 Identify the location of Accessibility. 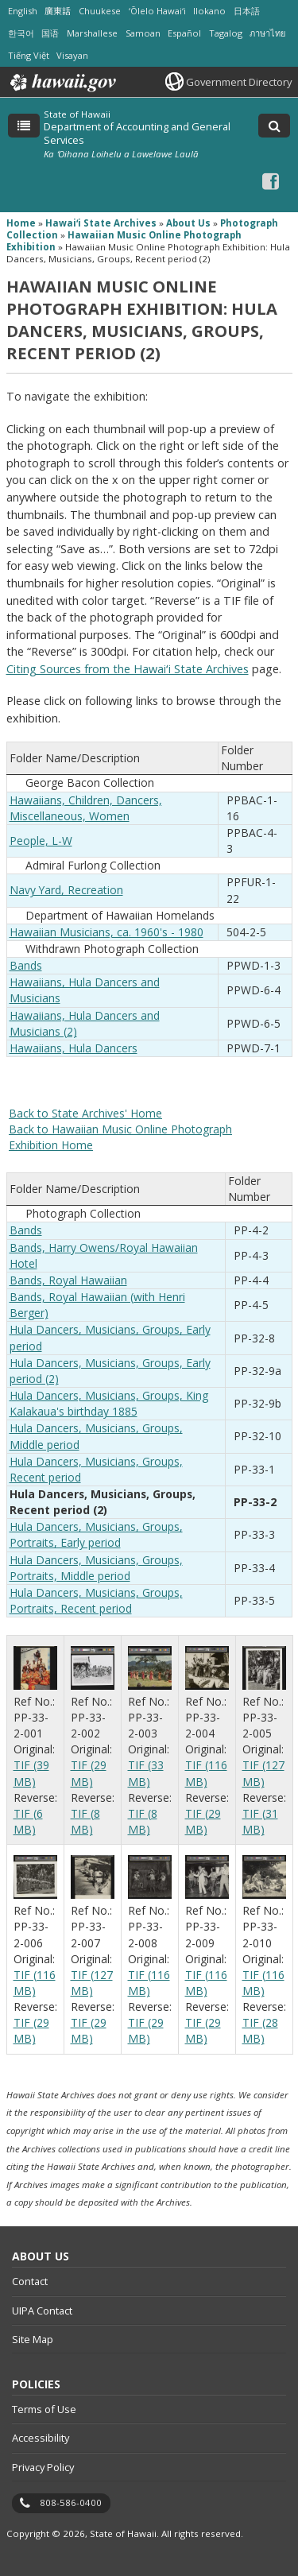
(40, 2438).